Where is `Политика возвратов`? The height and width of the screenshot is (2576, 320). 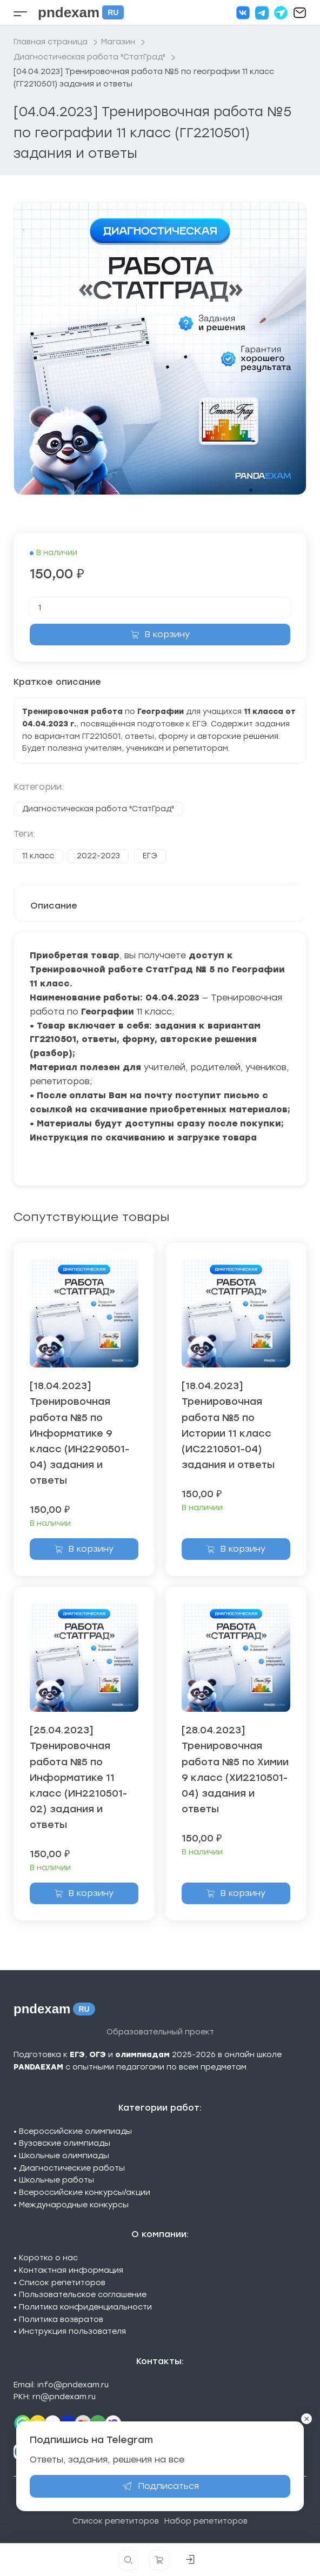 Политика возвратов is located at coordinates (61, 2319).